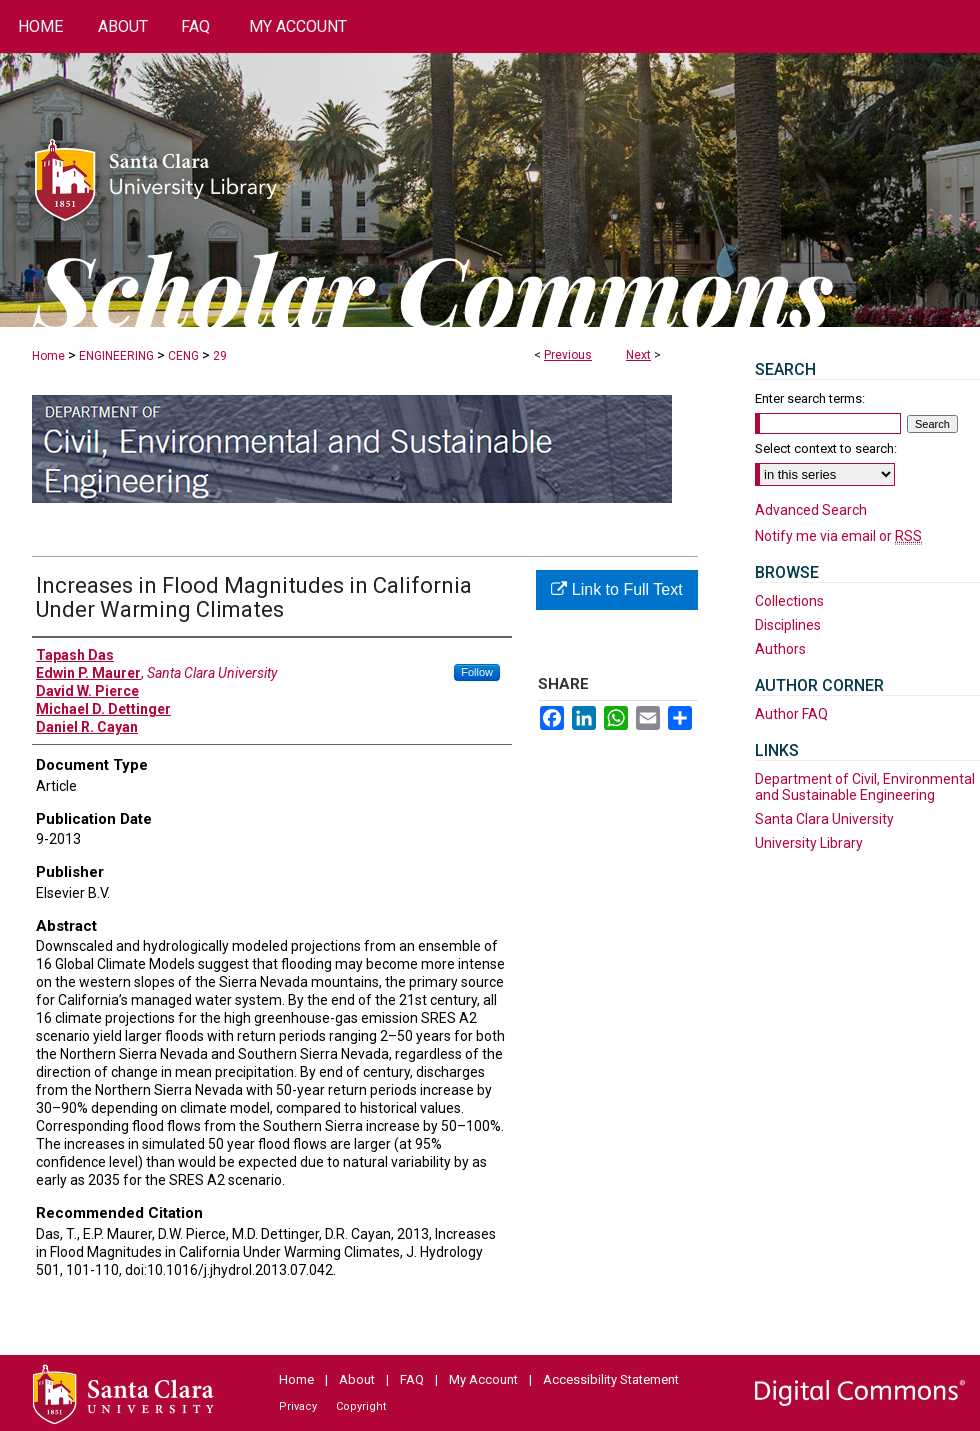 The height and width of the screenshot is (1431, 980). Describe the element at coordinates (220, 356) in the screenshot. I see `29` at that location.